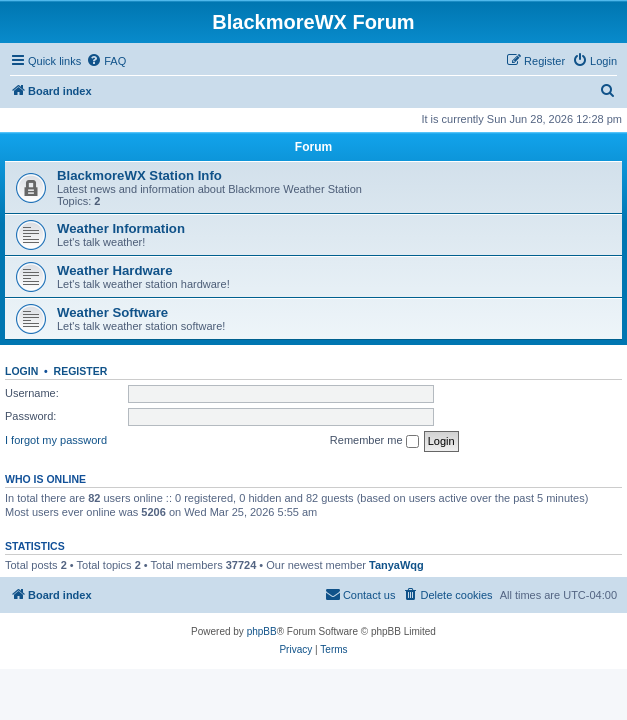 The height and width of the screenshot is (720, 627). Describe the element at coordinates (81, 371) in the screenshot. I see `Register` at that location.